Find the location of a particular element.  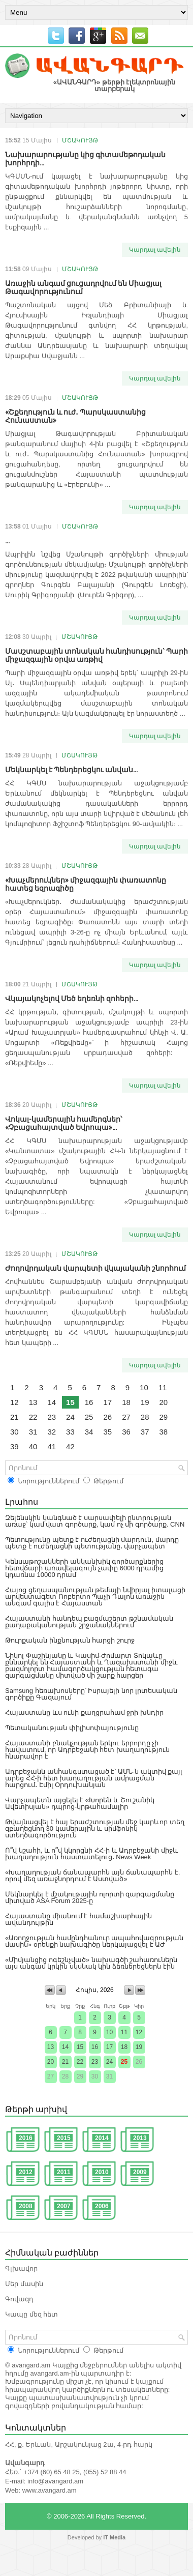

Վարչապետն այցելել է «Խորեն և Շուշանիկ Ավետիսյան» դպրոց-կրթահամալիր is located at coordinates (79, 1803).